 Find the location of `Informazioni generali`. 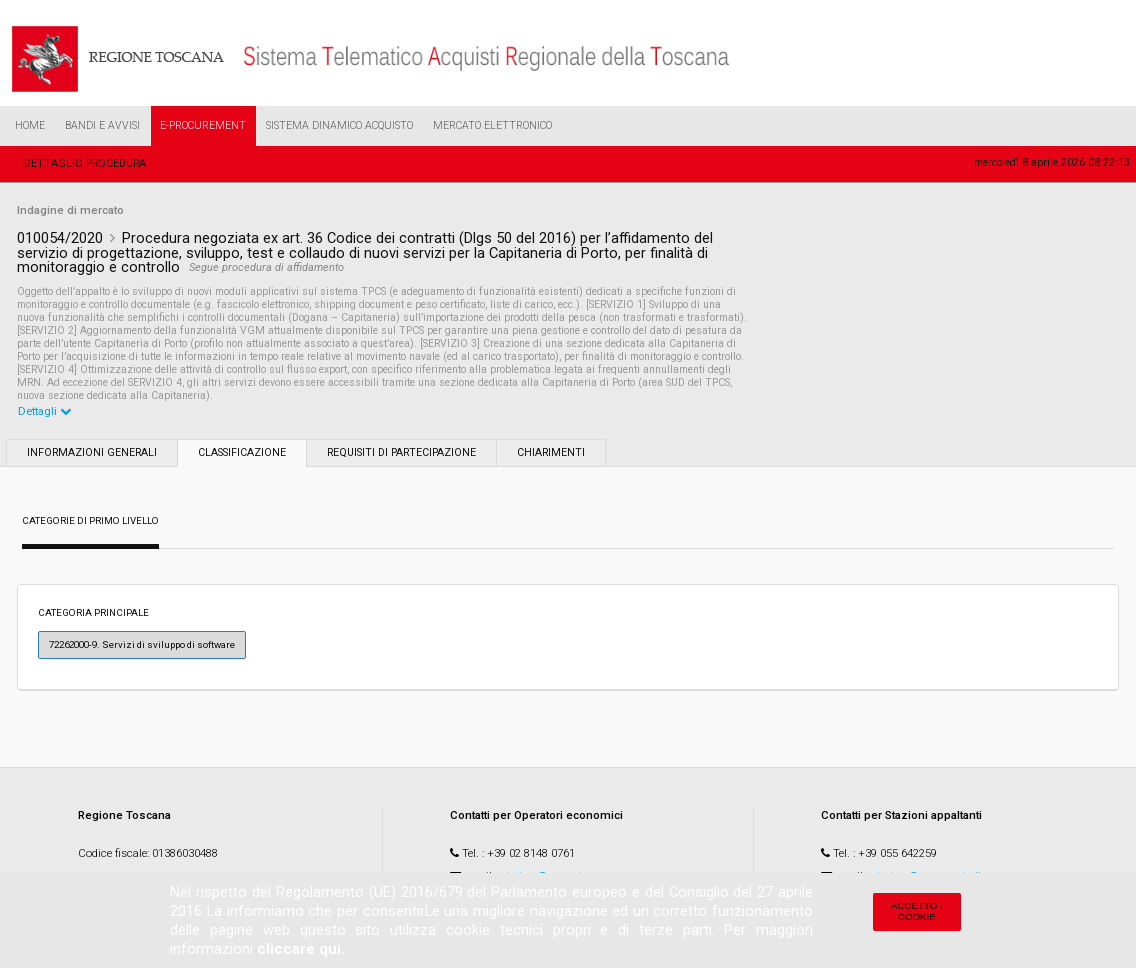

Informazioni generali is located at coordinates (92, 452).